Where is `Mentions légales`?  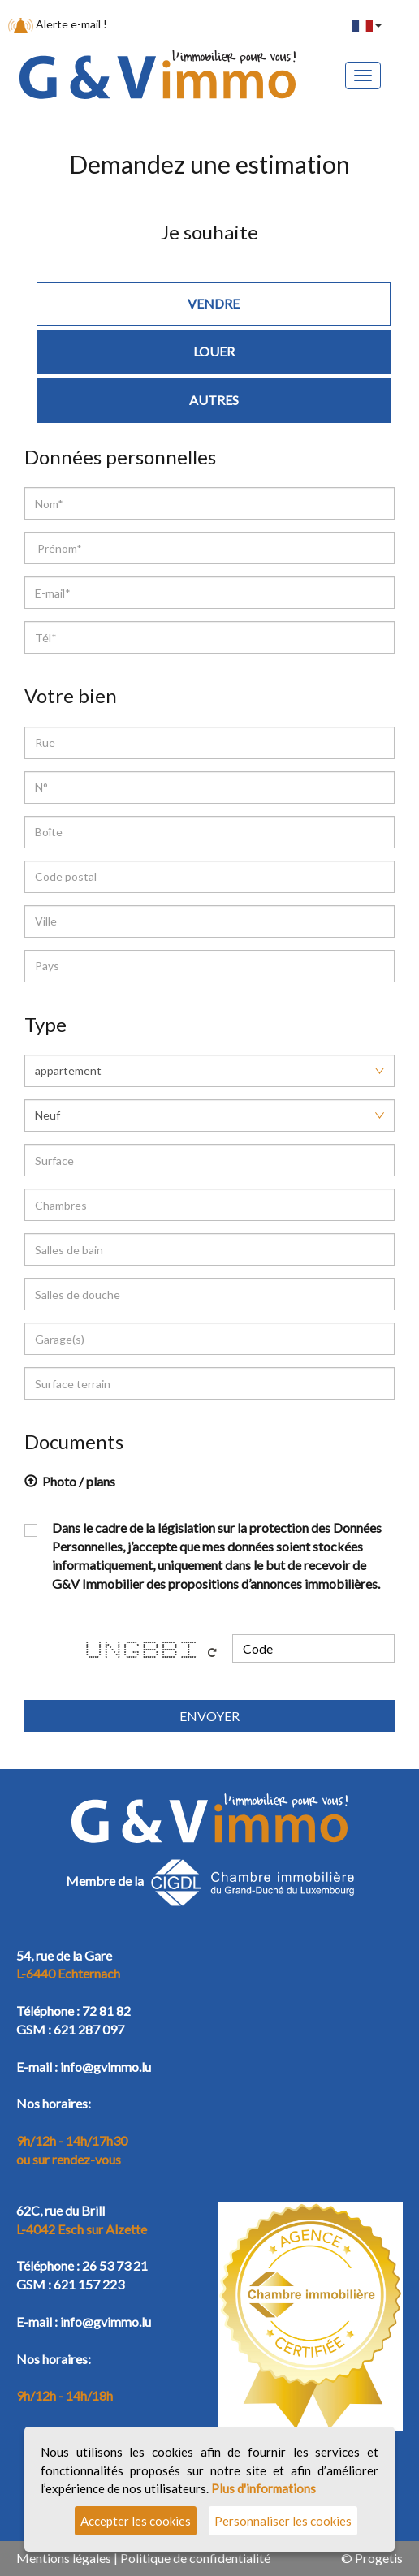 Mentions légales is located at coordinates (63, 2557).